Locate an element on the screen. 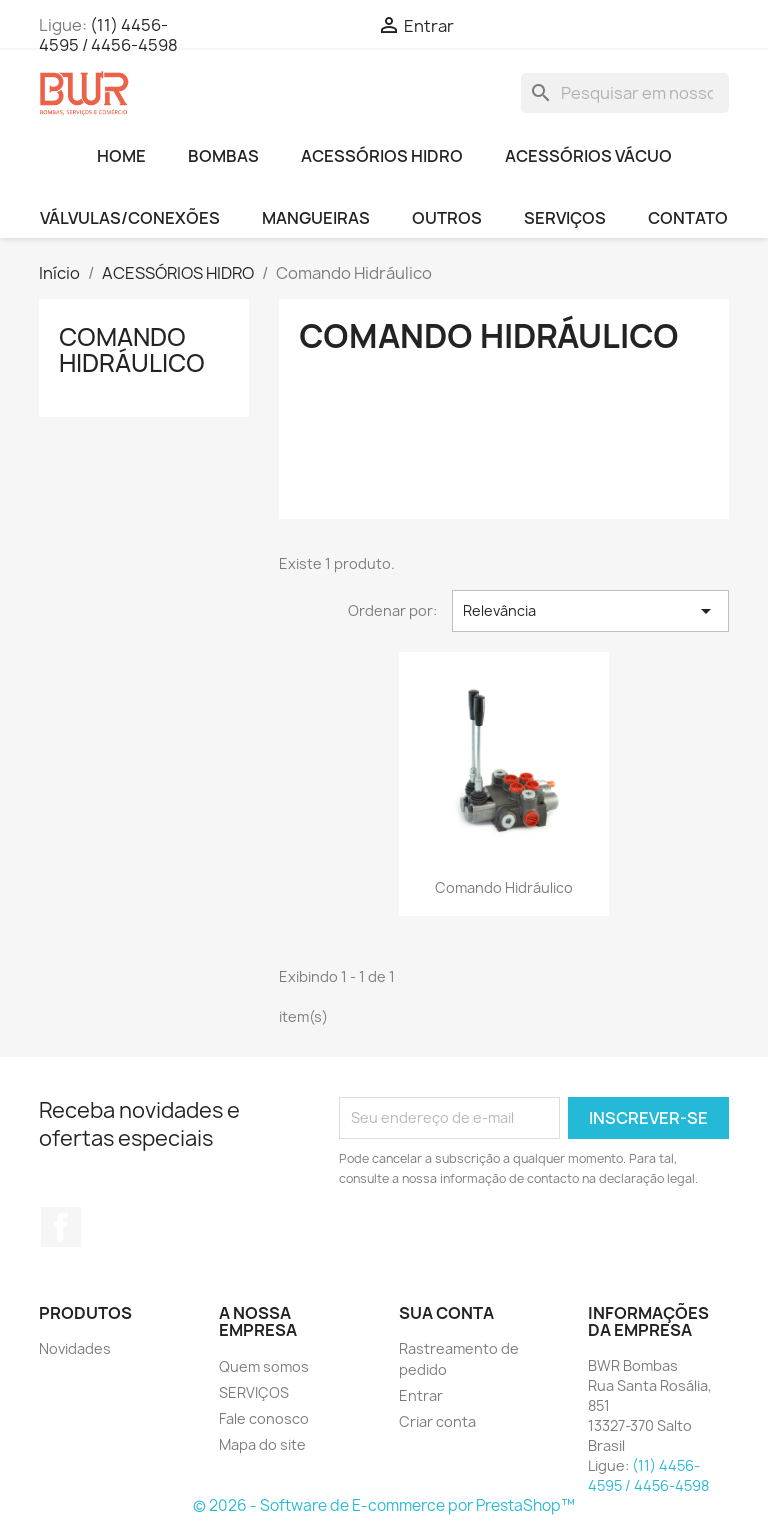  HOME is located at coordinates (121, 156).